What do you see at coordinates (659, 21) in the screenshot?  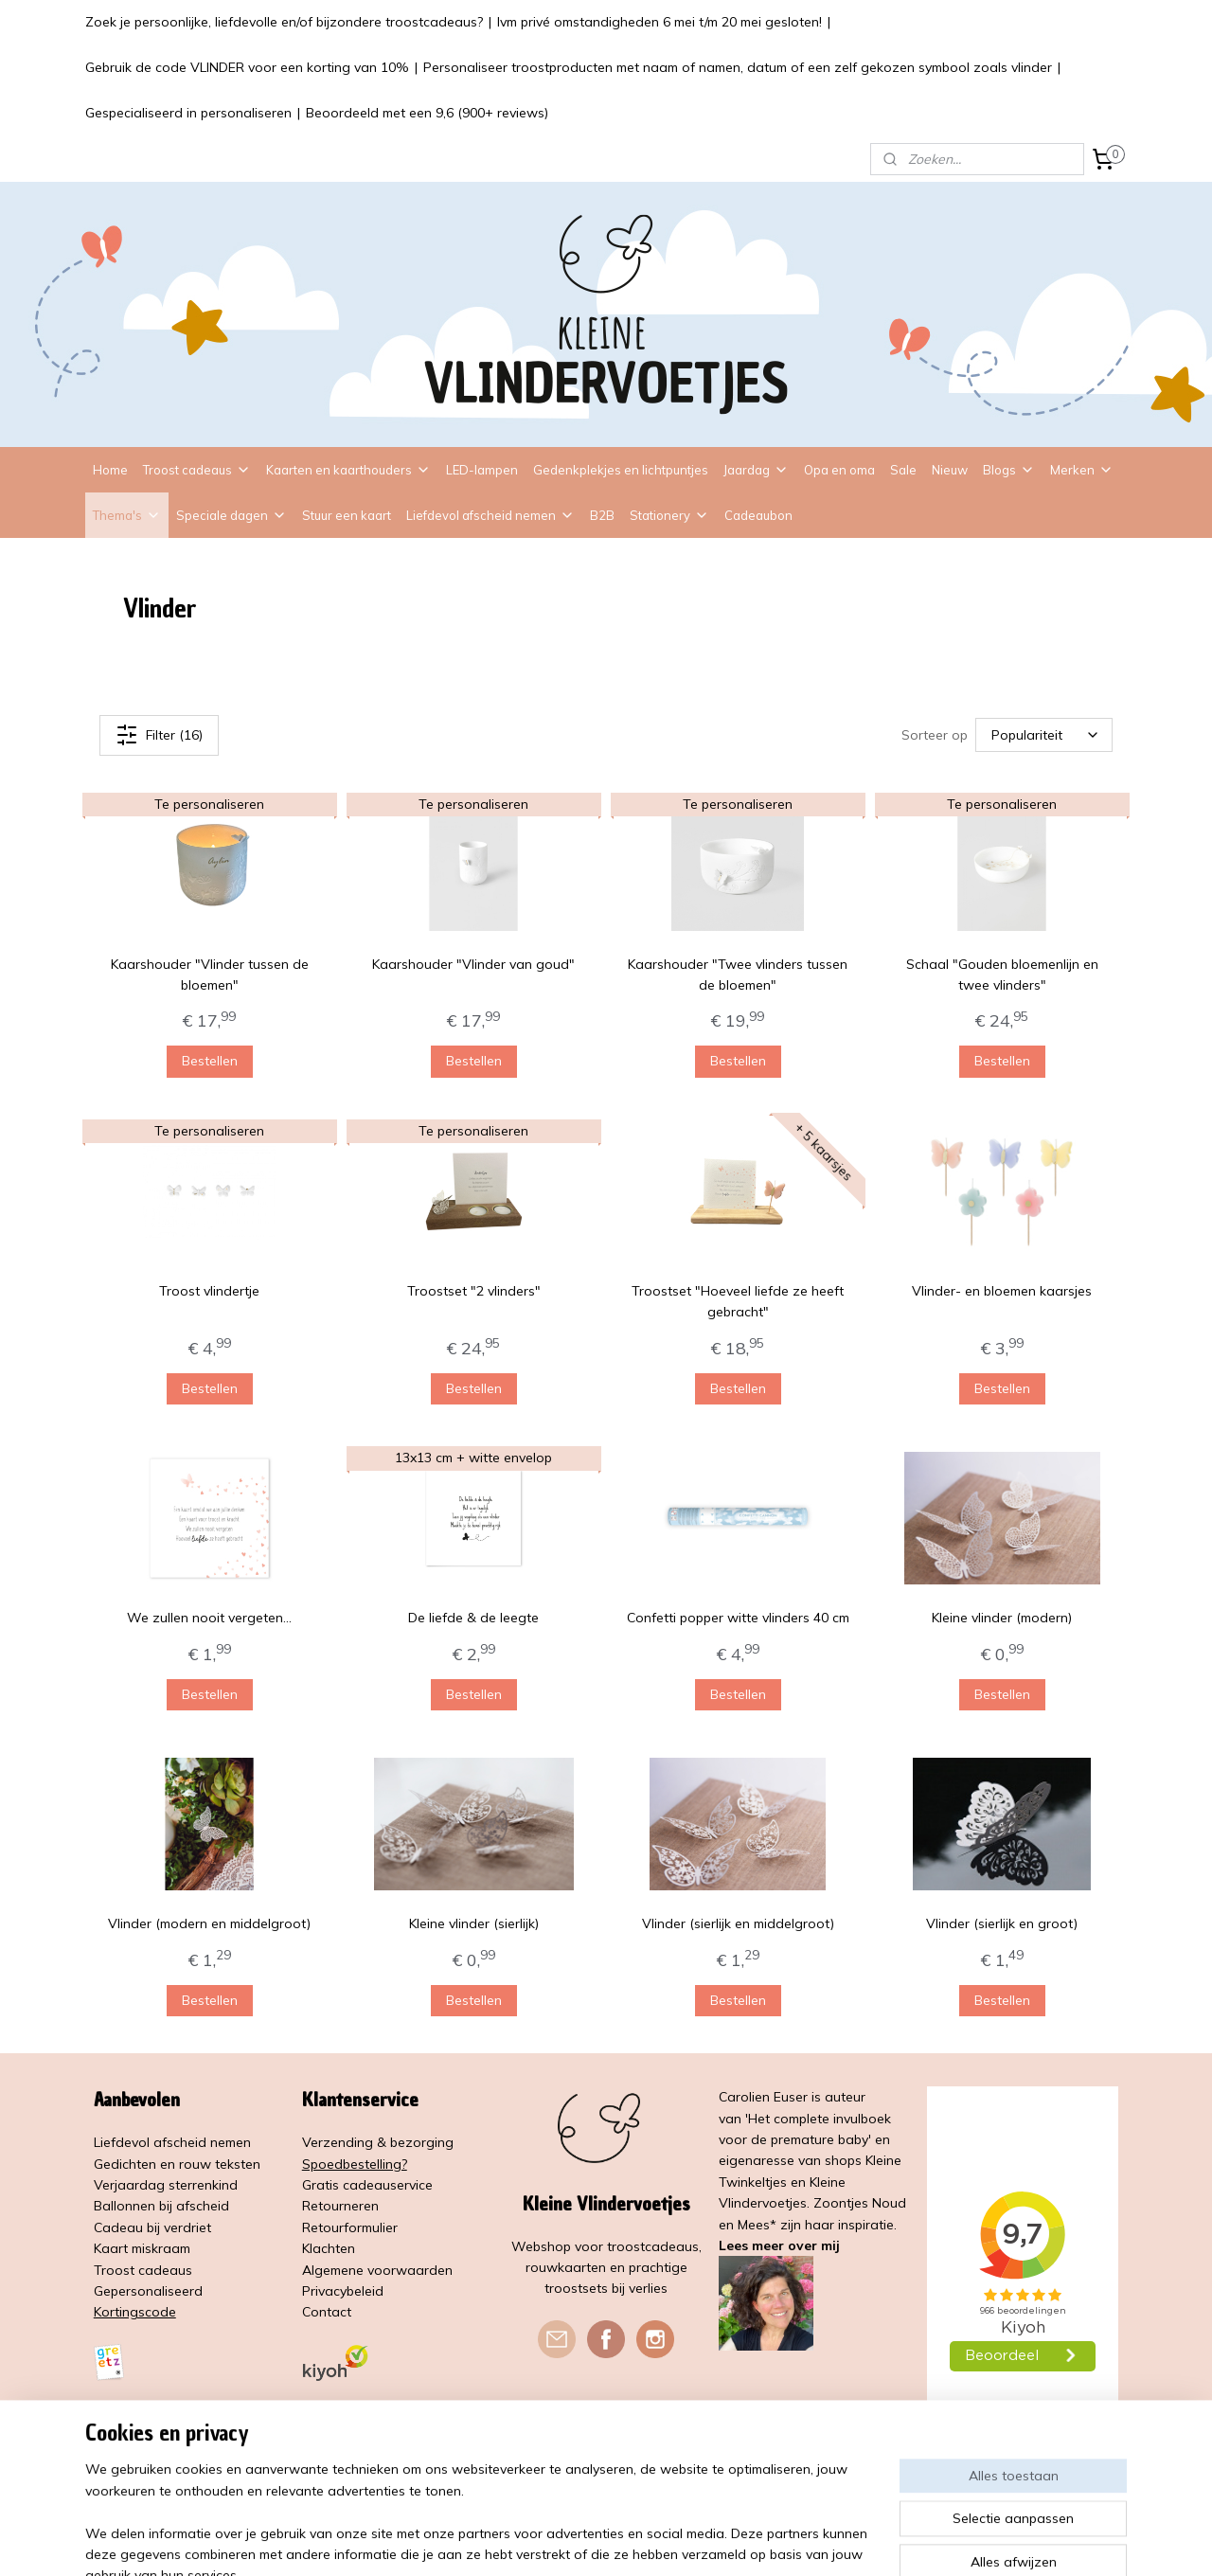 I see `Ivm privé omstandigheden 6 mei t/m 20 mei gesloten!` at bounding box center [659, 21].